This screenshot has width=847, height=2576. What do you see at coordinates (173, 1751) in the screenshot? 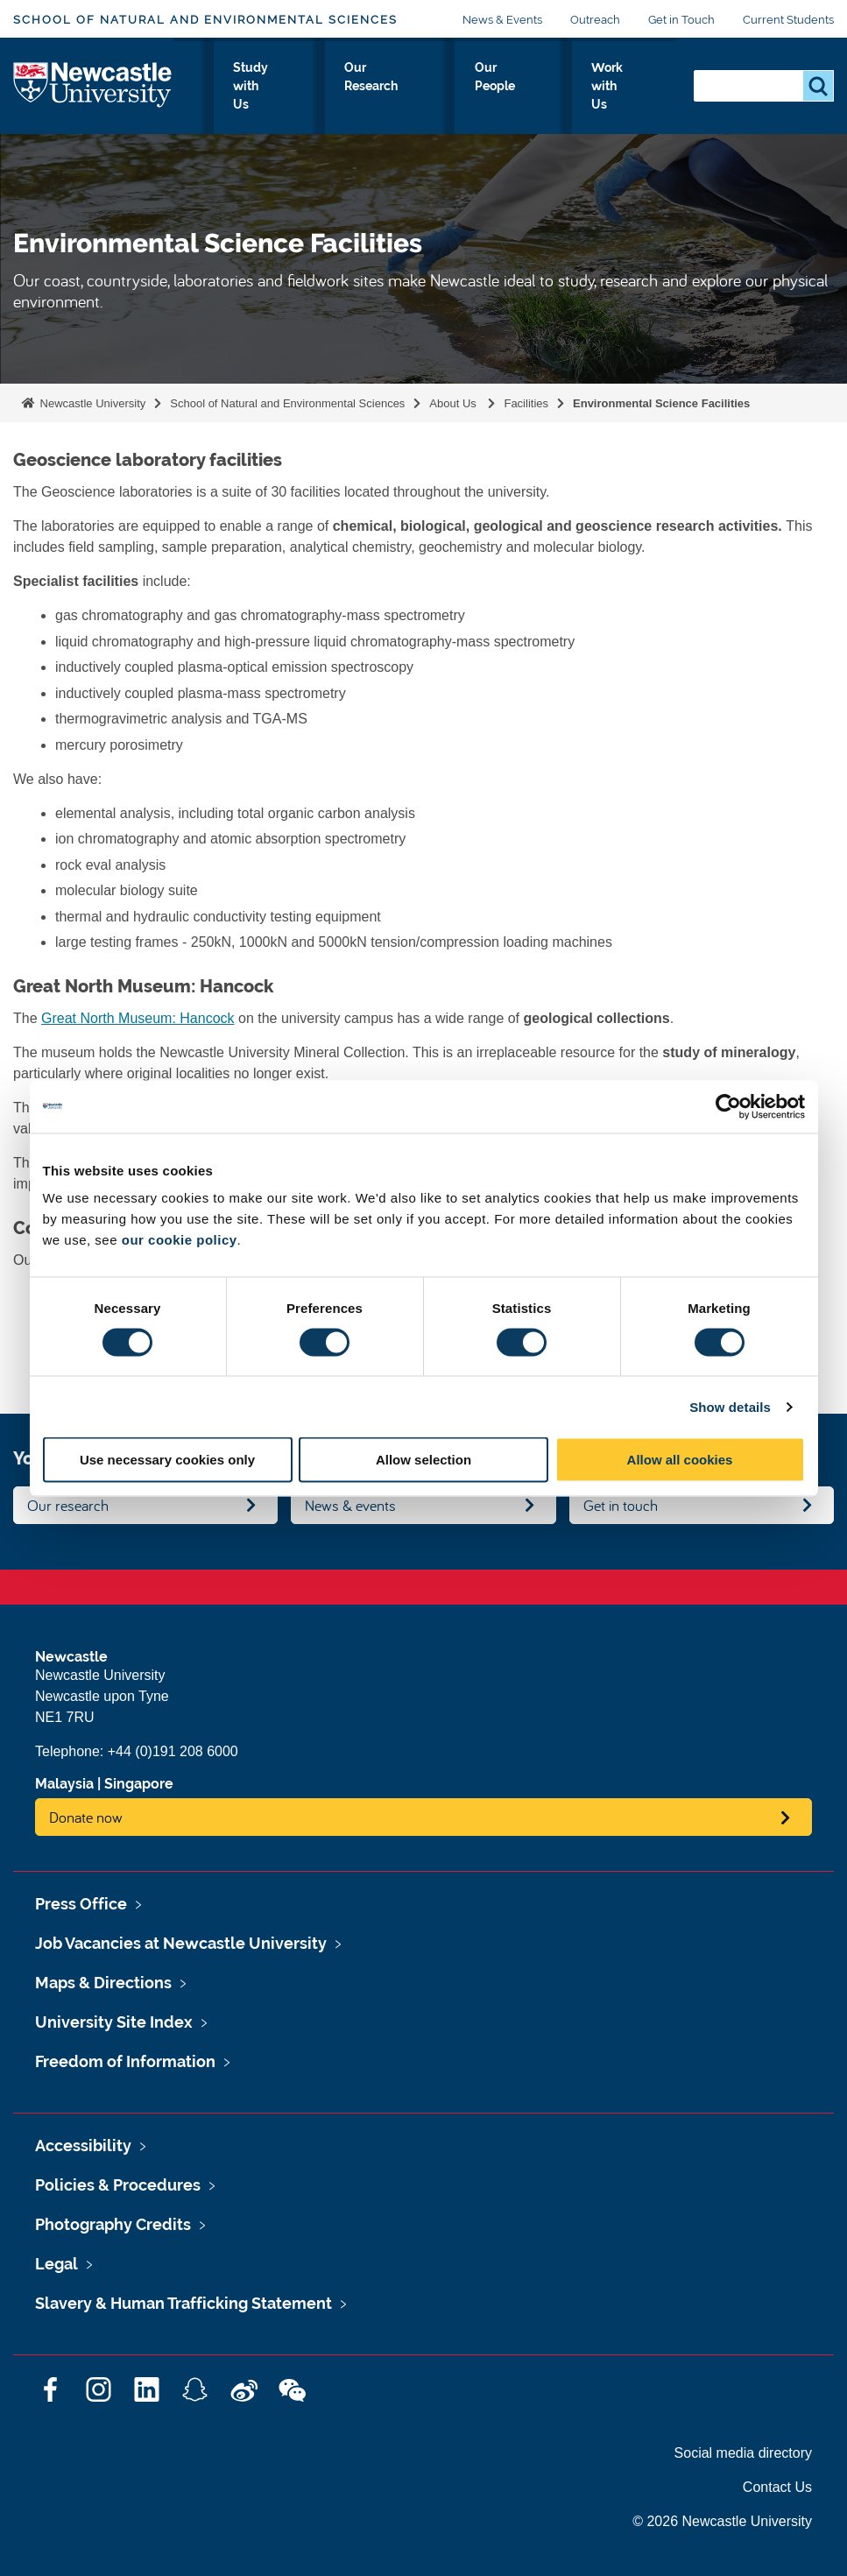
I see `+44 (0)191 208 6000` at bounding box center [173, 1751].